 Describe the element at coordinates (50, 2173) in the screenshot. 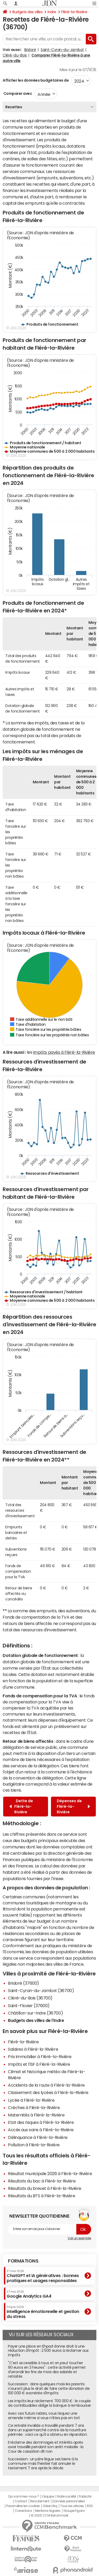

I see `Résultat municipale 2026 à Fléré-la-Rivière` at that location.